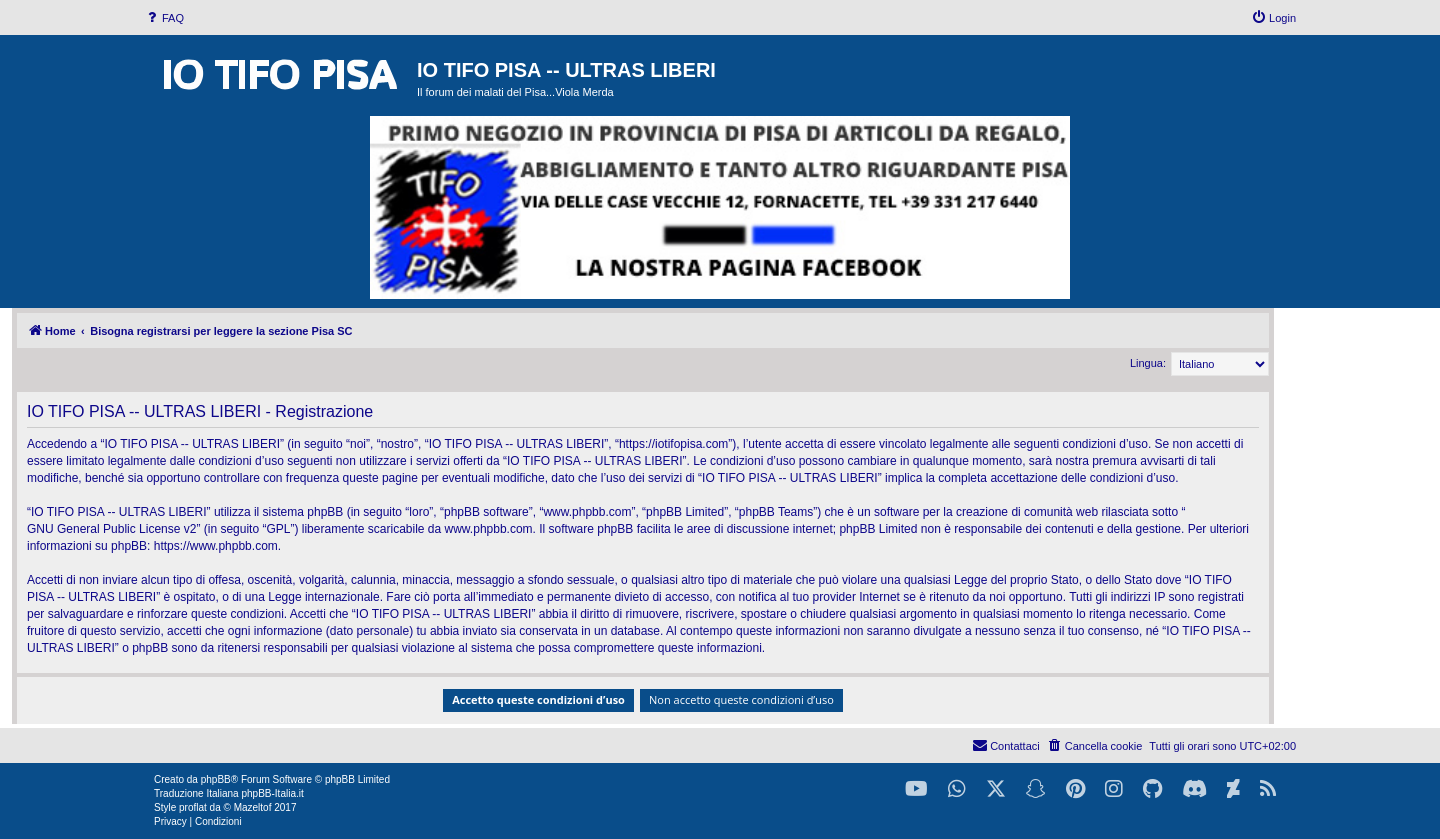  Describe the element at coordinates (272, 793) in the screenshot. I see `phpBB-Italia.it` at that location.